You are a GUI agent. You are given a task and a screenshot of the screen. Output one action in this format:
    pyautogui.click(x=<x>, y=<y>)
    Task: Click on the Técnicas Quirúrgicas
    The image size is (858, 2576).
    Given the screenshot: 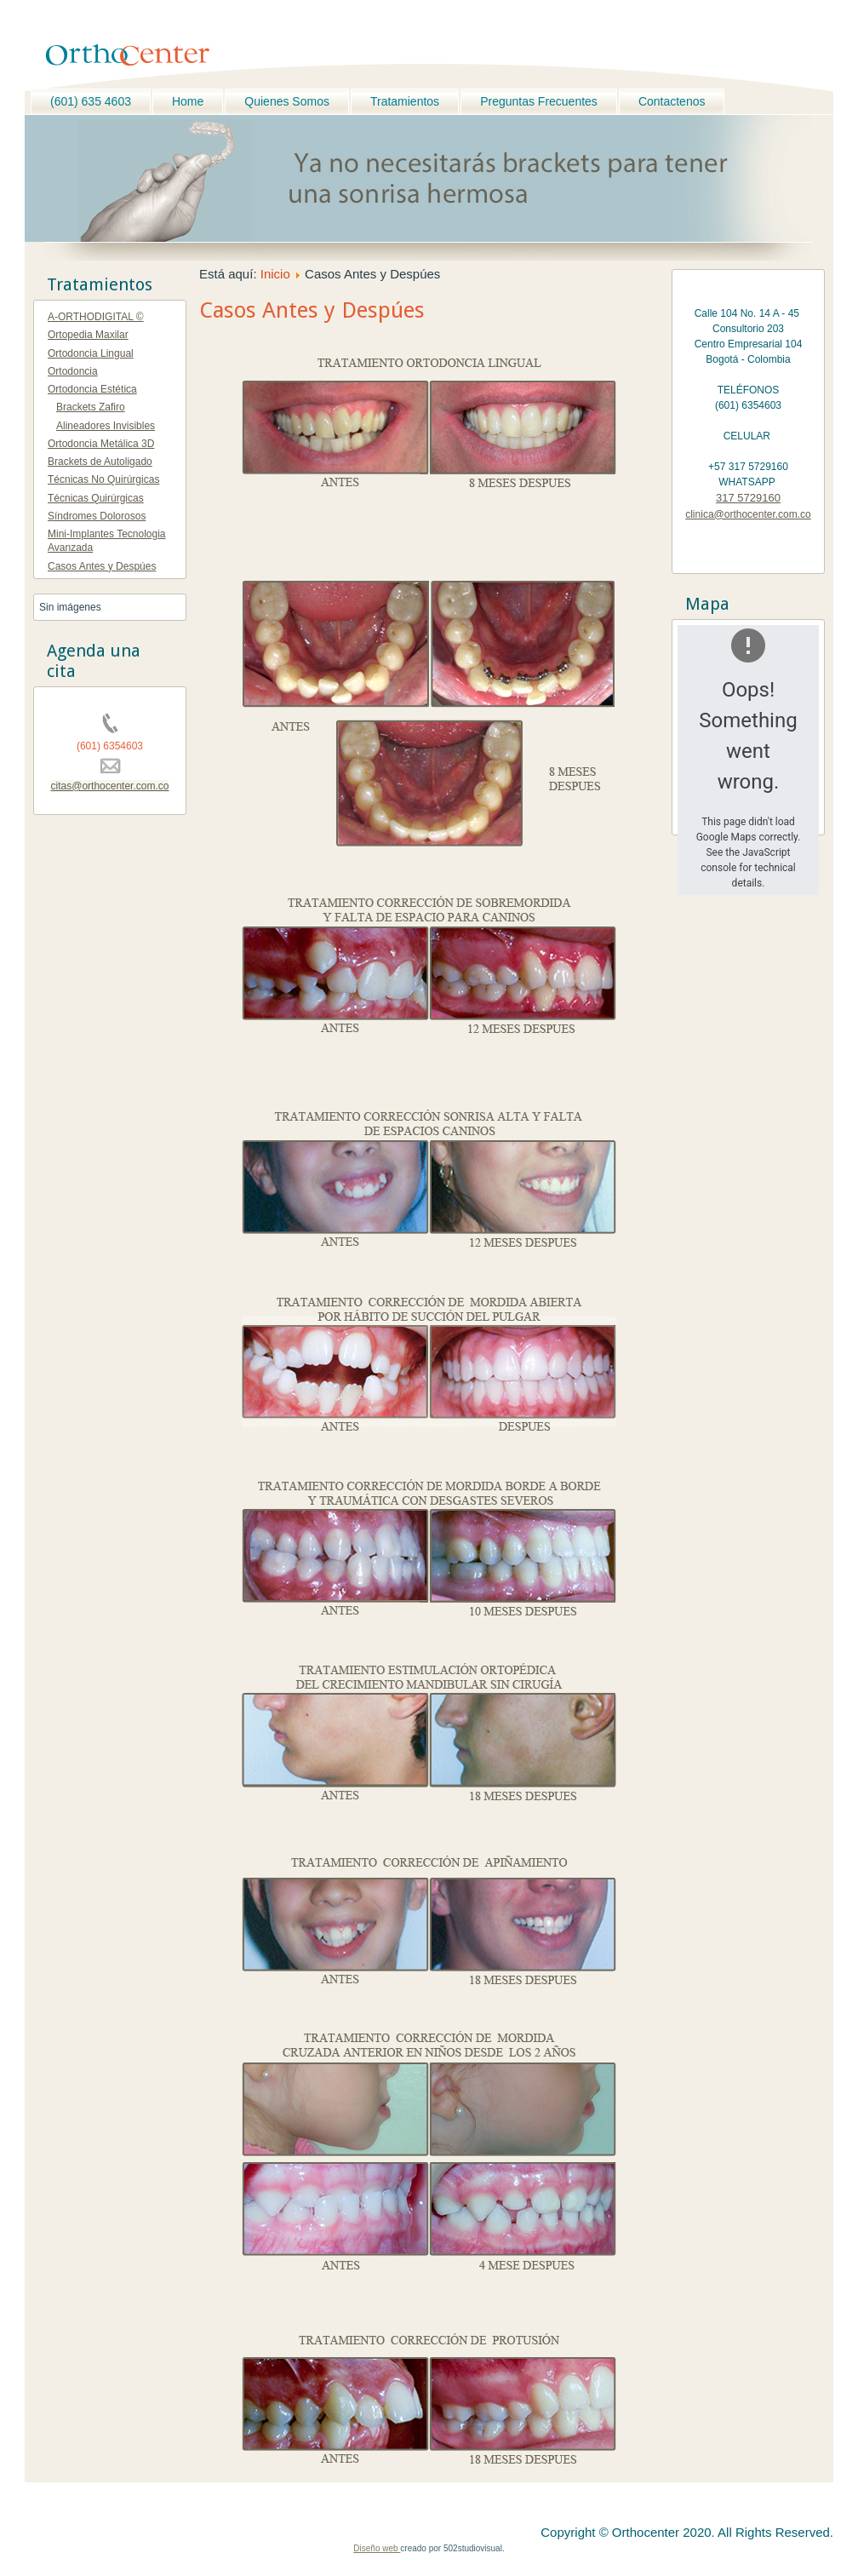 What is the action you would take?
    pyautogui.click(x=96, y=498)
    